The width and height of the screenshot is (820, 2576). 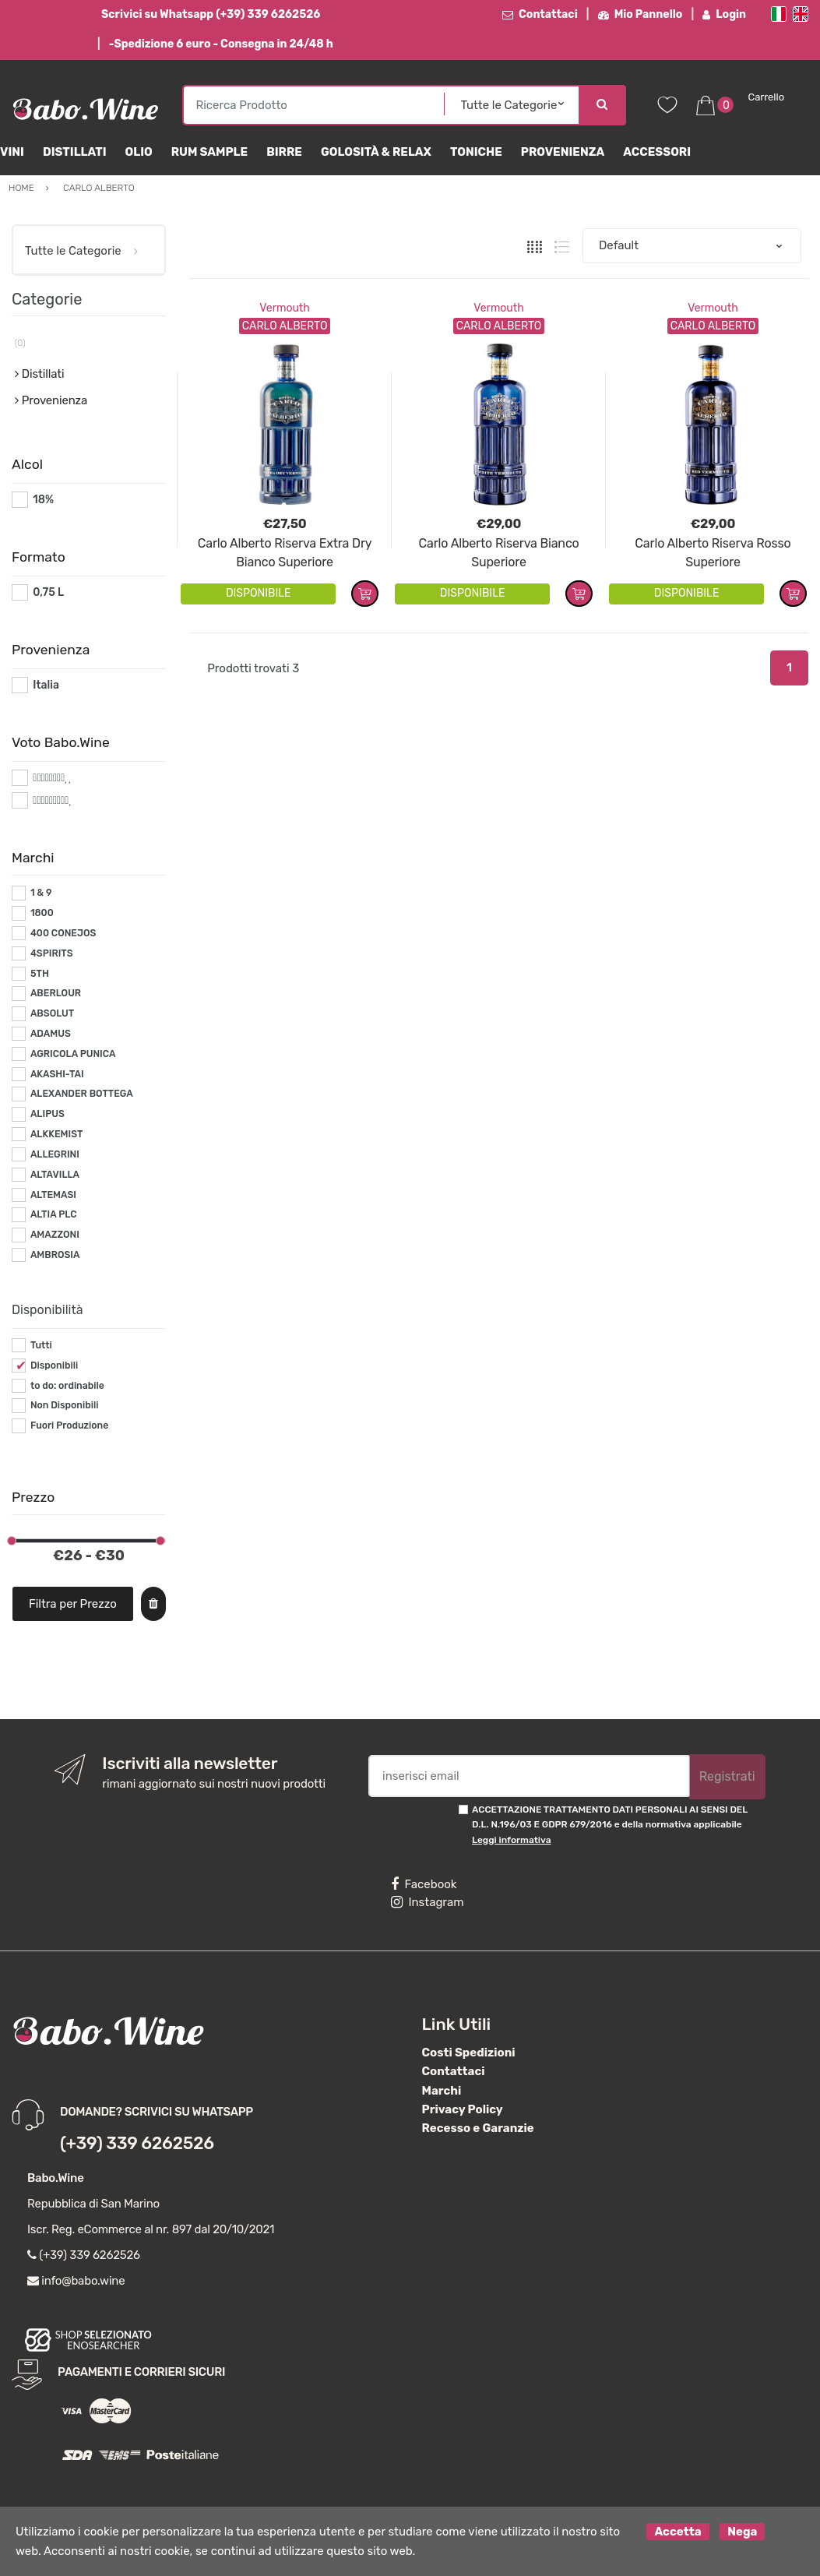 I want to click on Provenienza, so click(x=562, y=152).